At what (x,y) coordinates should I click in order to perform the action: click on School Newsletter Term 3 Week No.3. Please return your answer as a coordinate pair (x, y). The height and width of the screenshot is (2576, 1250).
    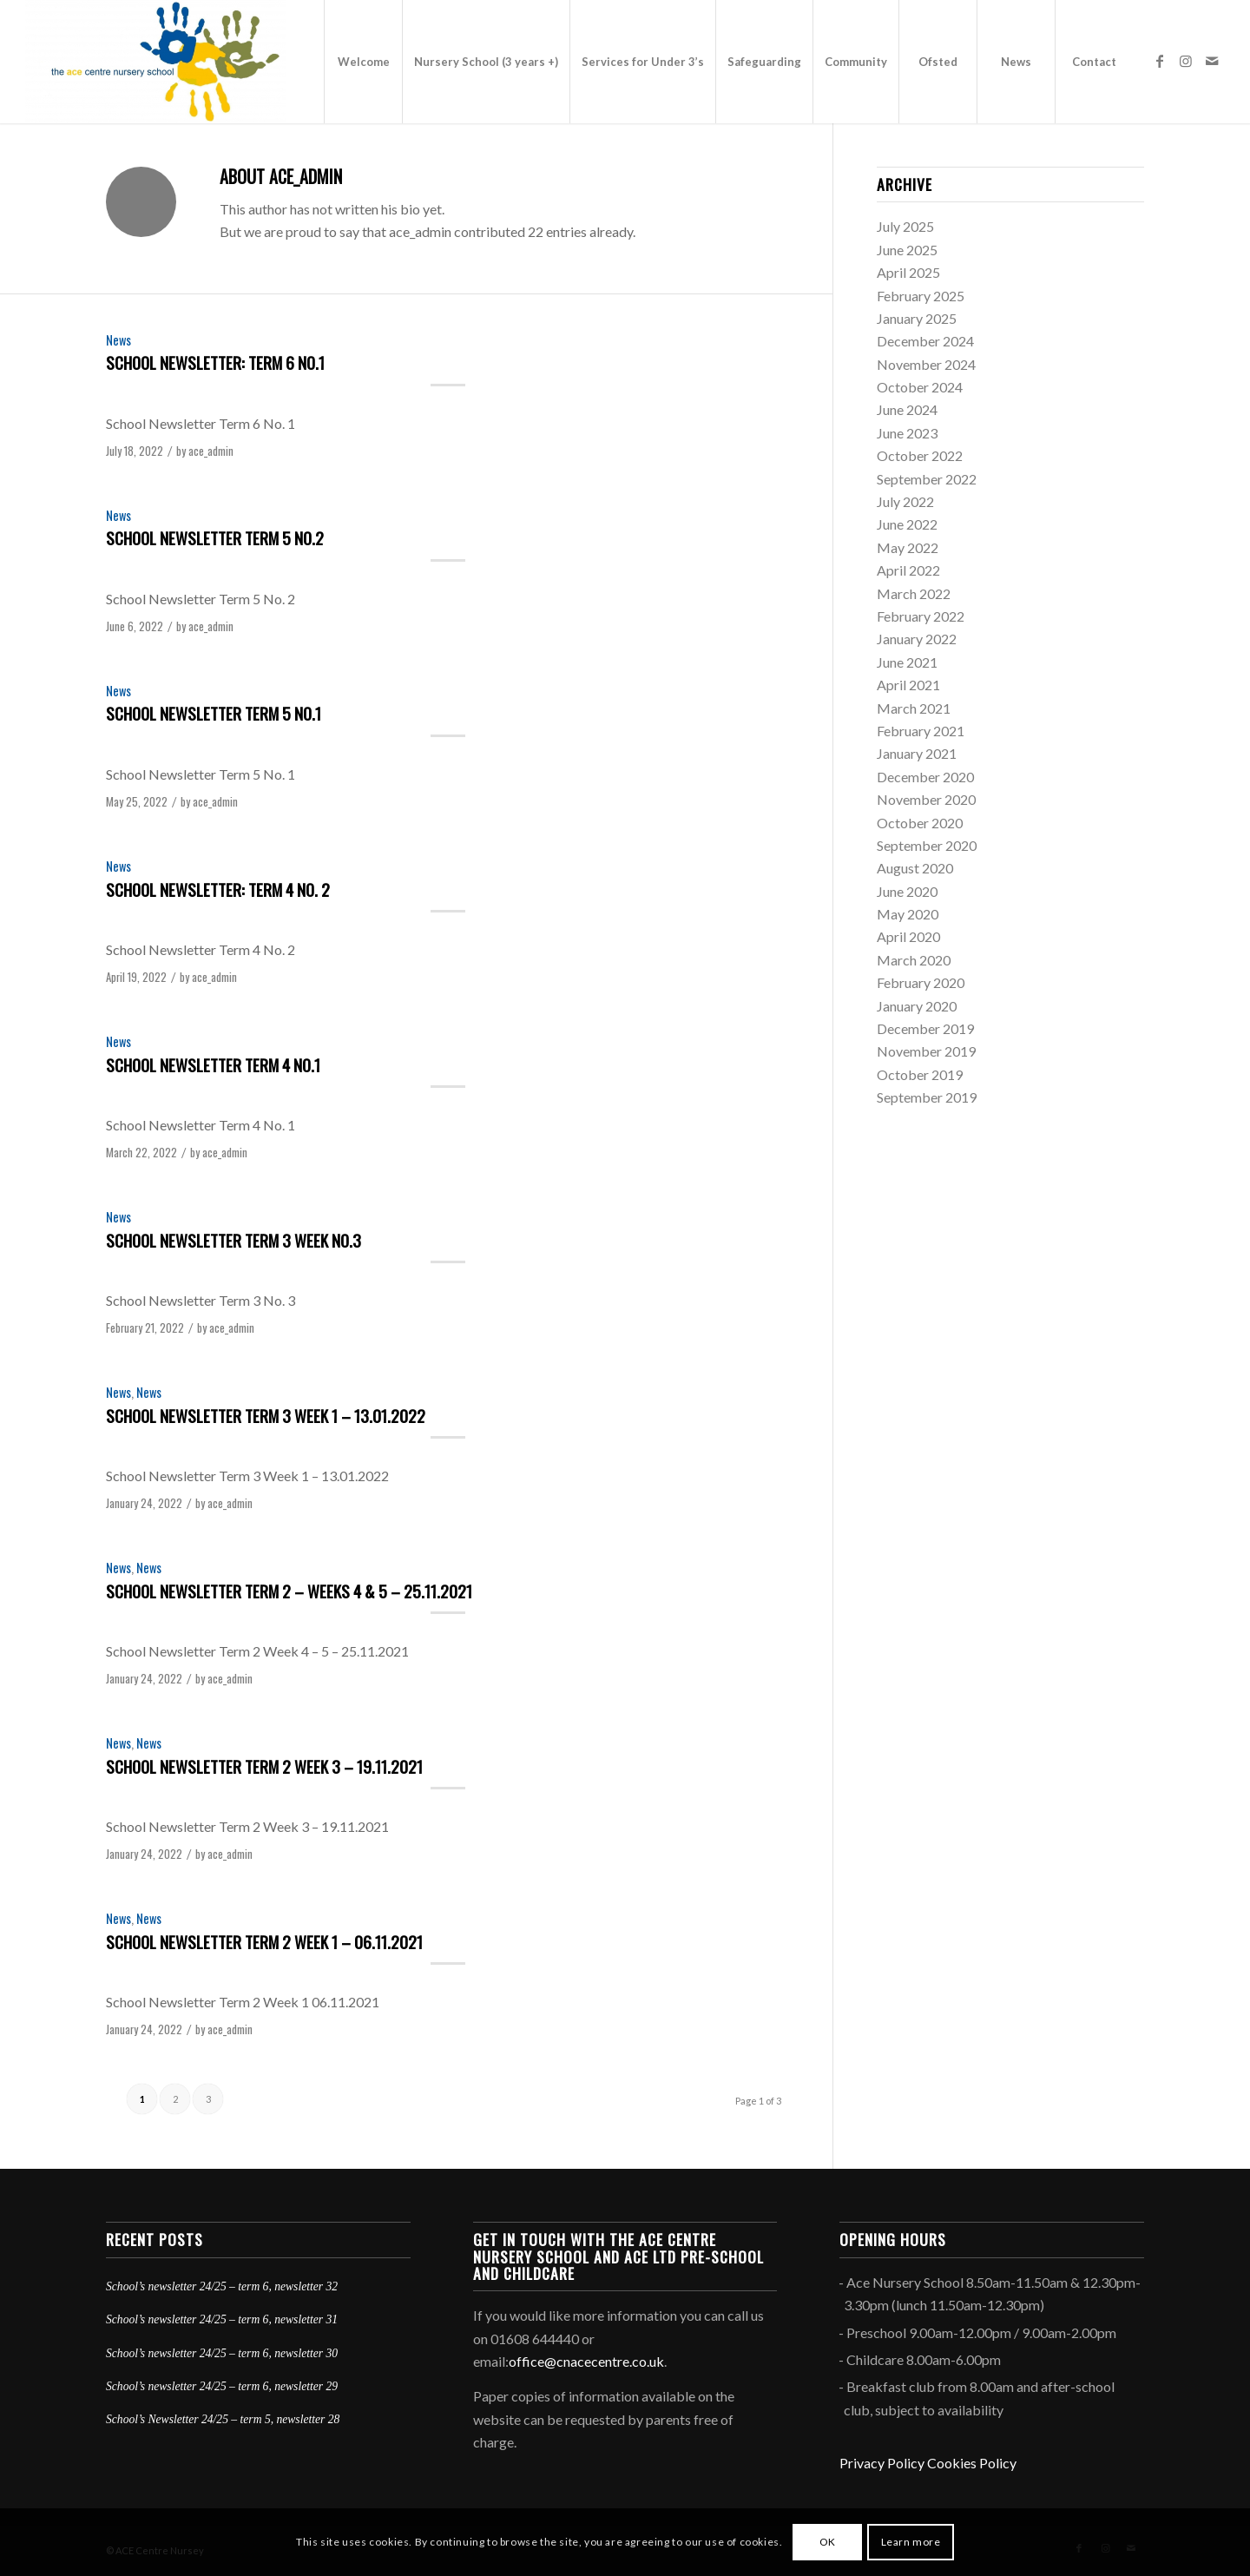
    Looking at the image, I should click on (233, 1240).